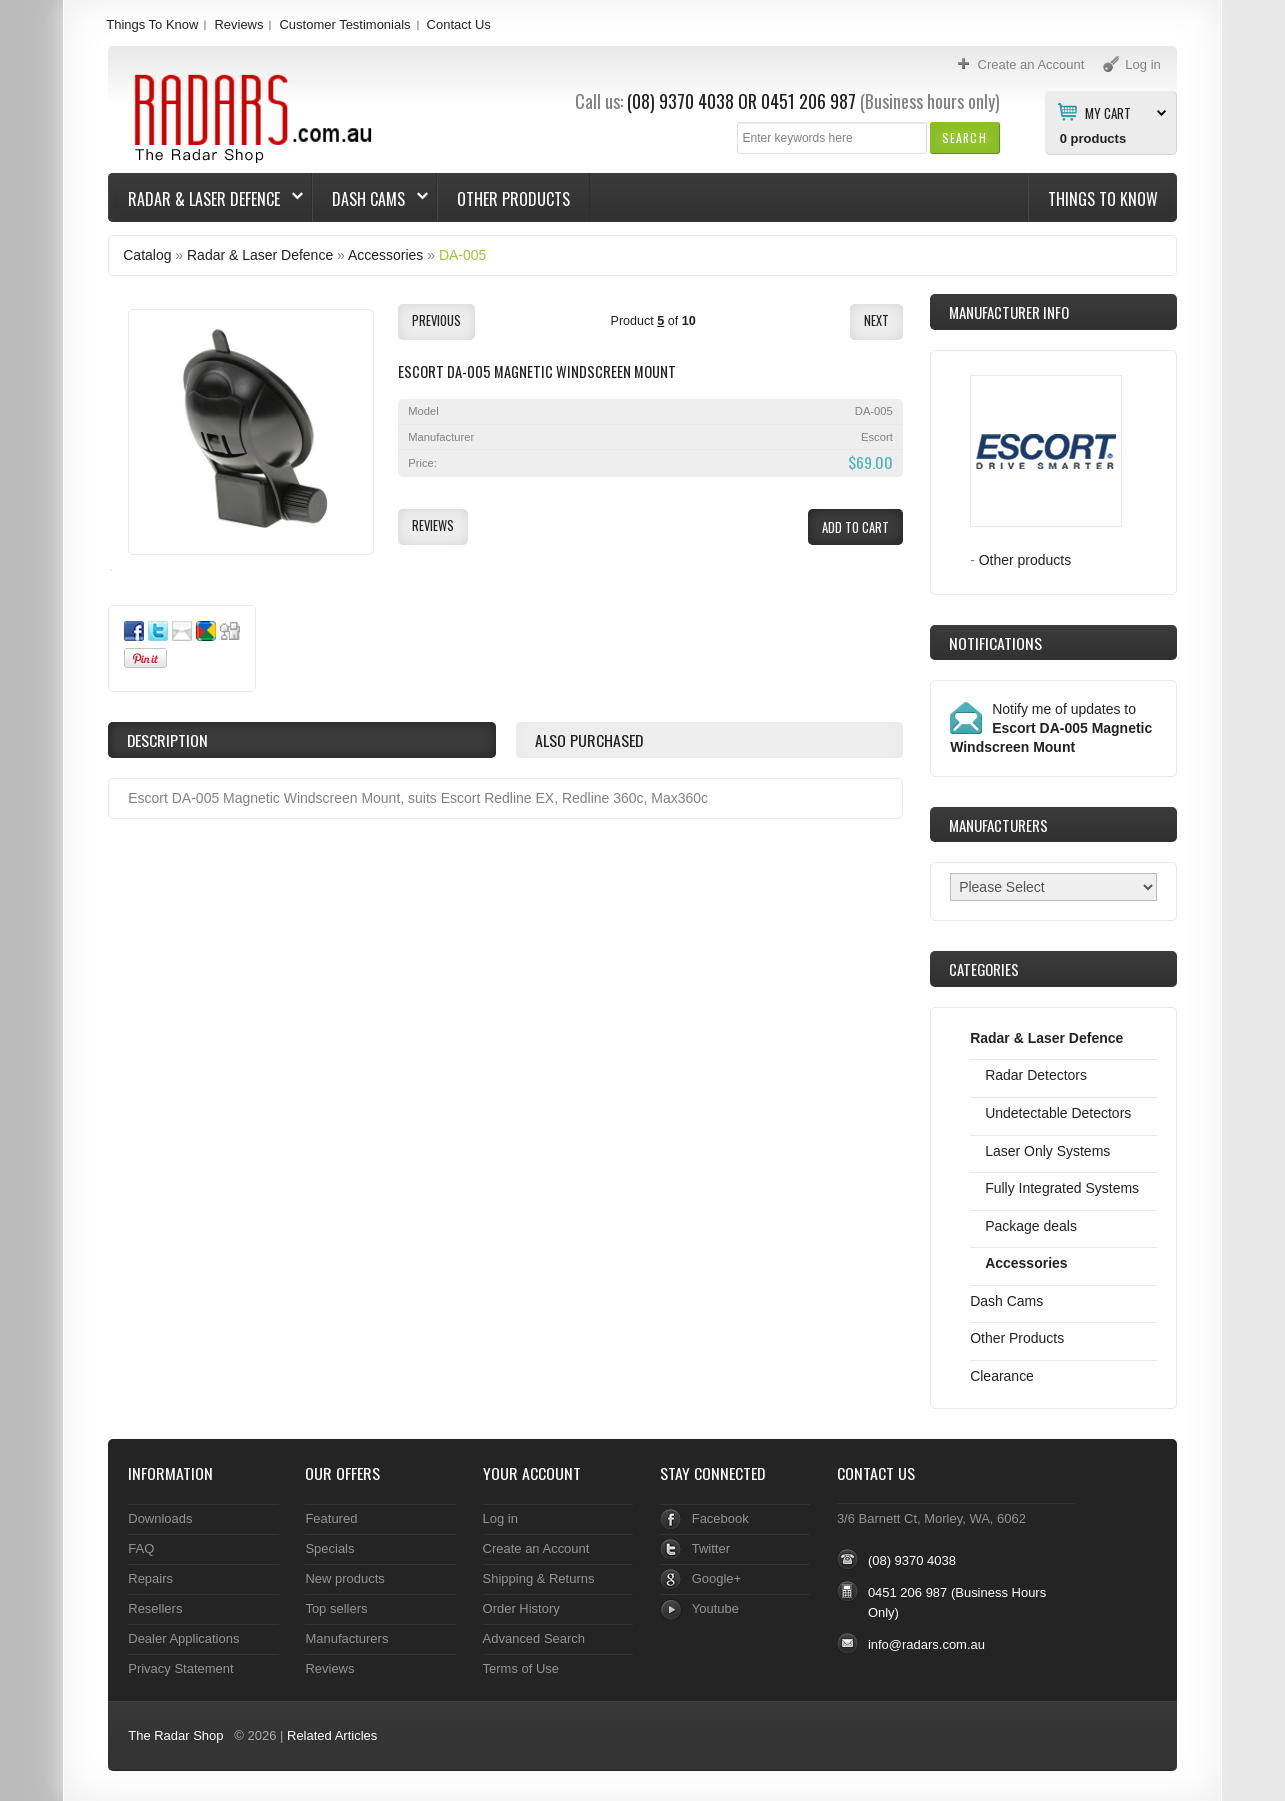  What do you see at coordinates (513, 199) in the screenshot?
I see `Other Products` at bounding box center [513, 199].